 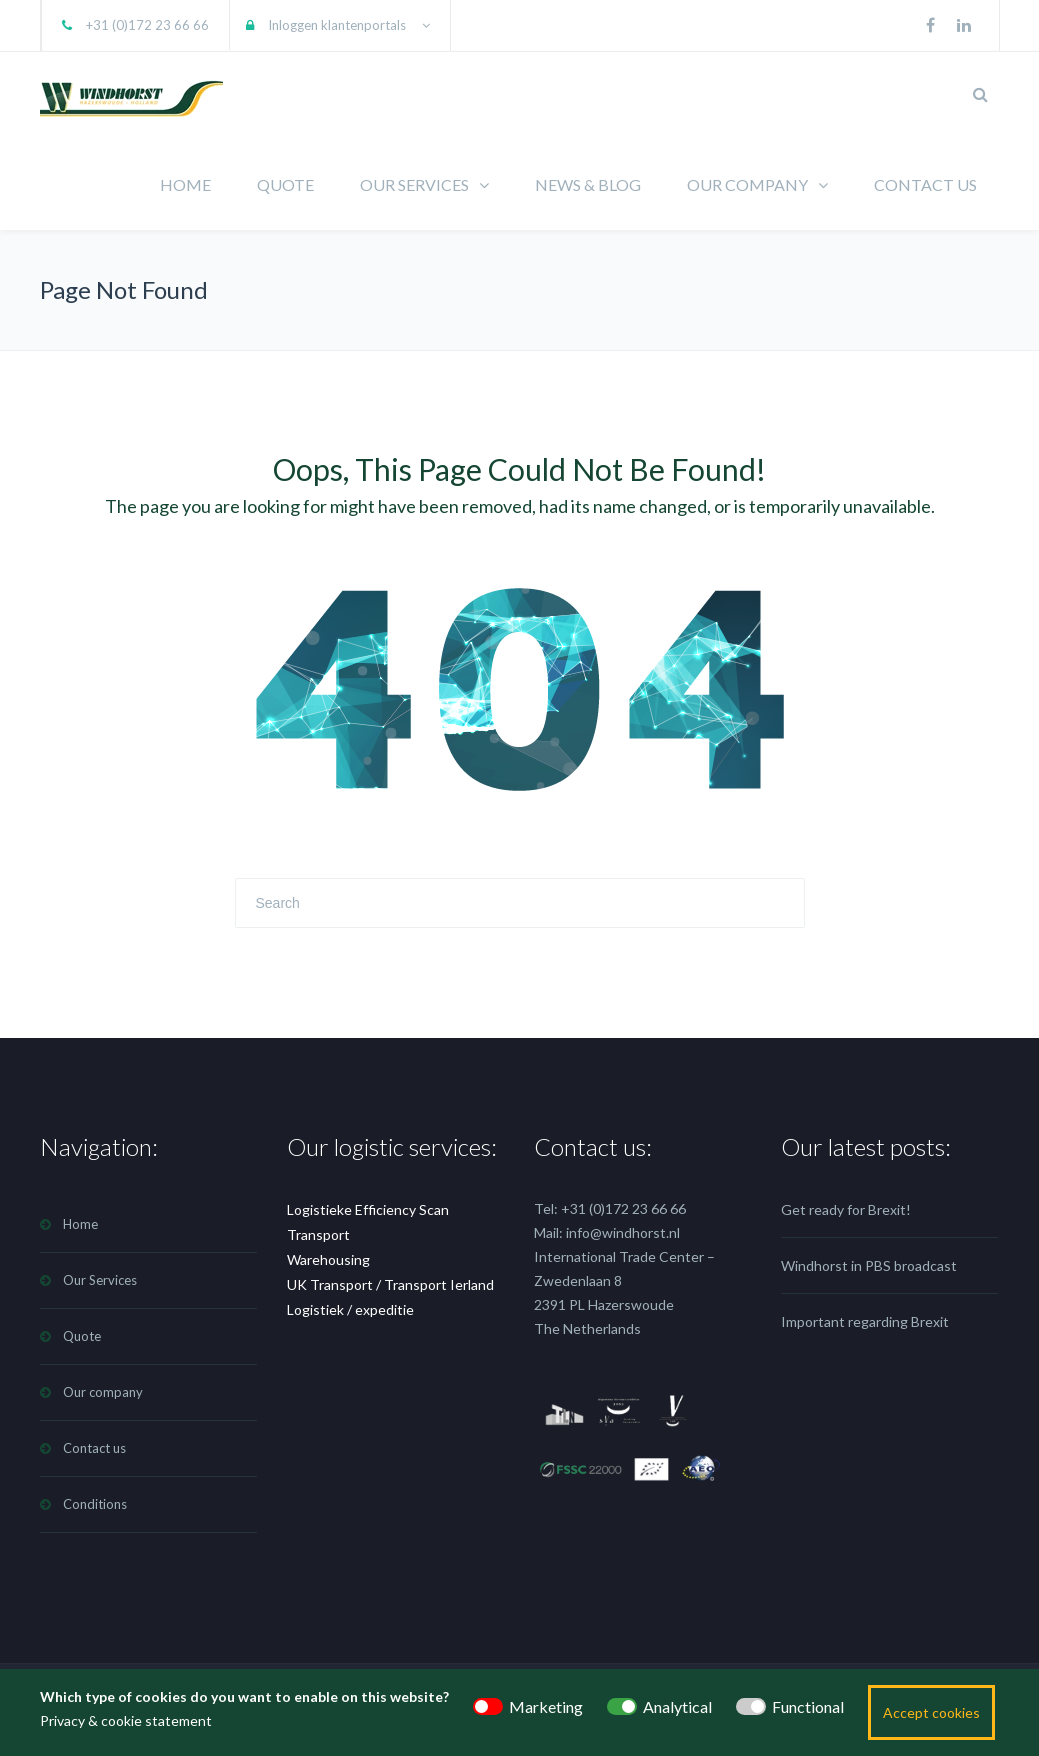 What do you see at coordinates (95, 1504) in the screenshot?
I see `Conditions` at bounding box center [95, 1504].